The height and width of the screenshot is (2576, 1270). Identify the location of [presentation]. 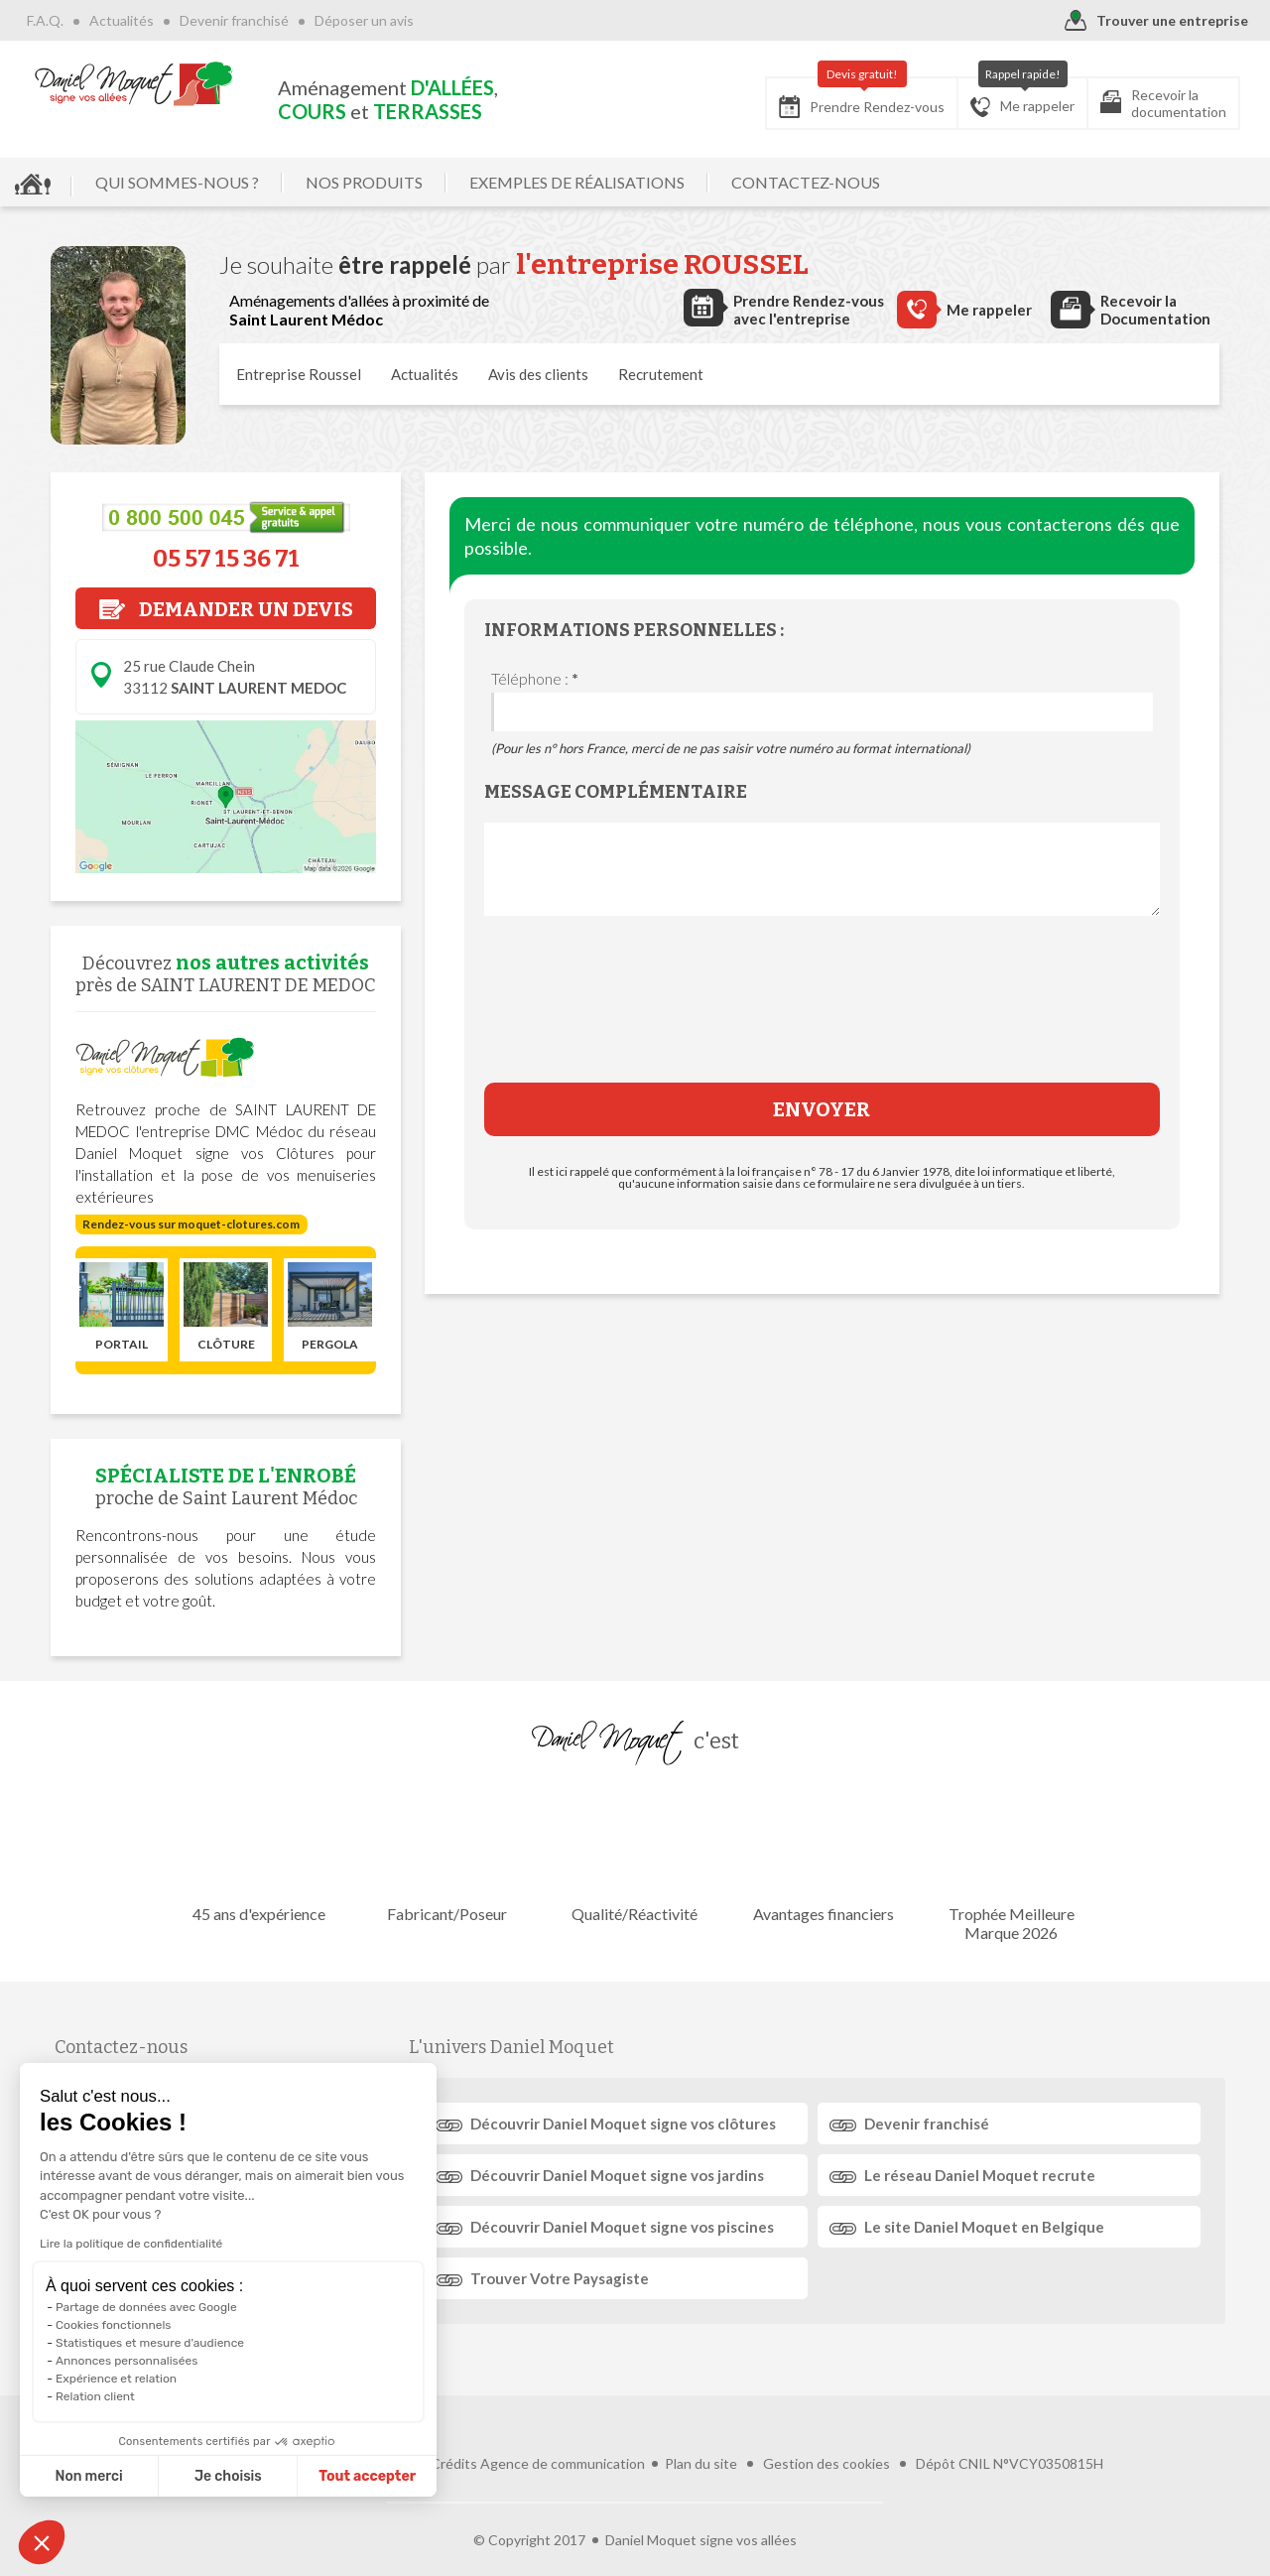
(821, 1014).